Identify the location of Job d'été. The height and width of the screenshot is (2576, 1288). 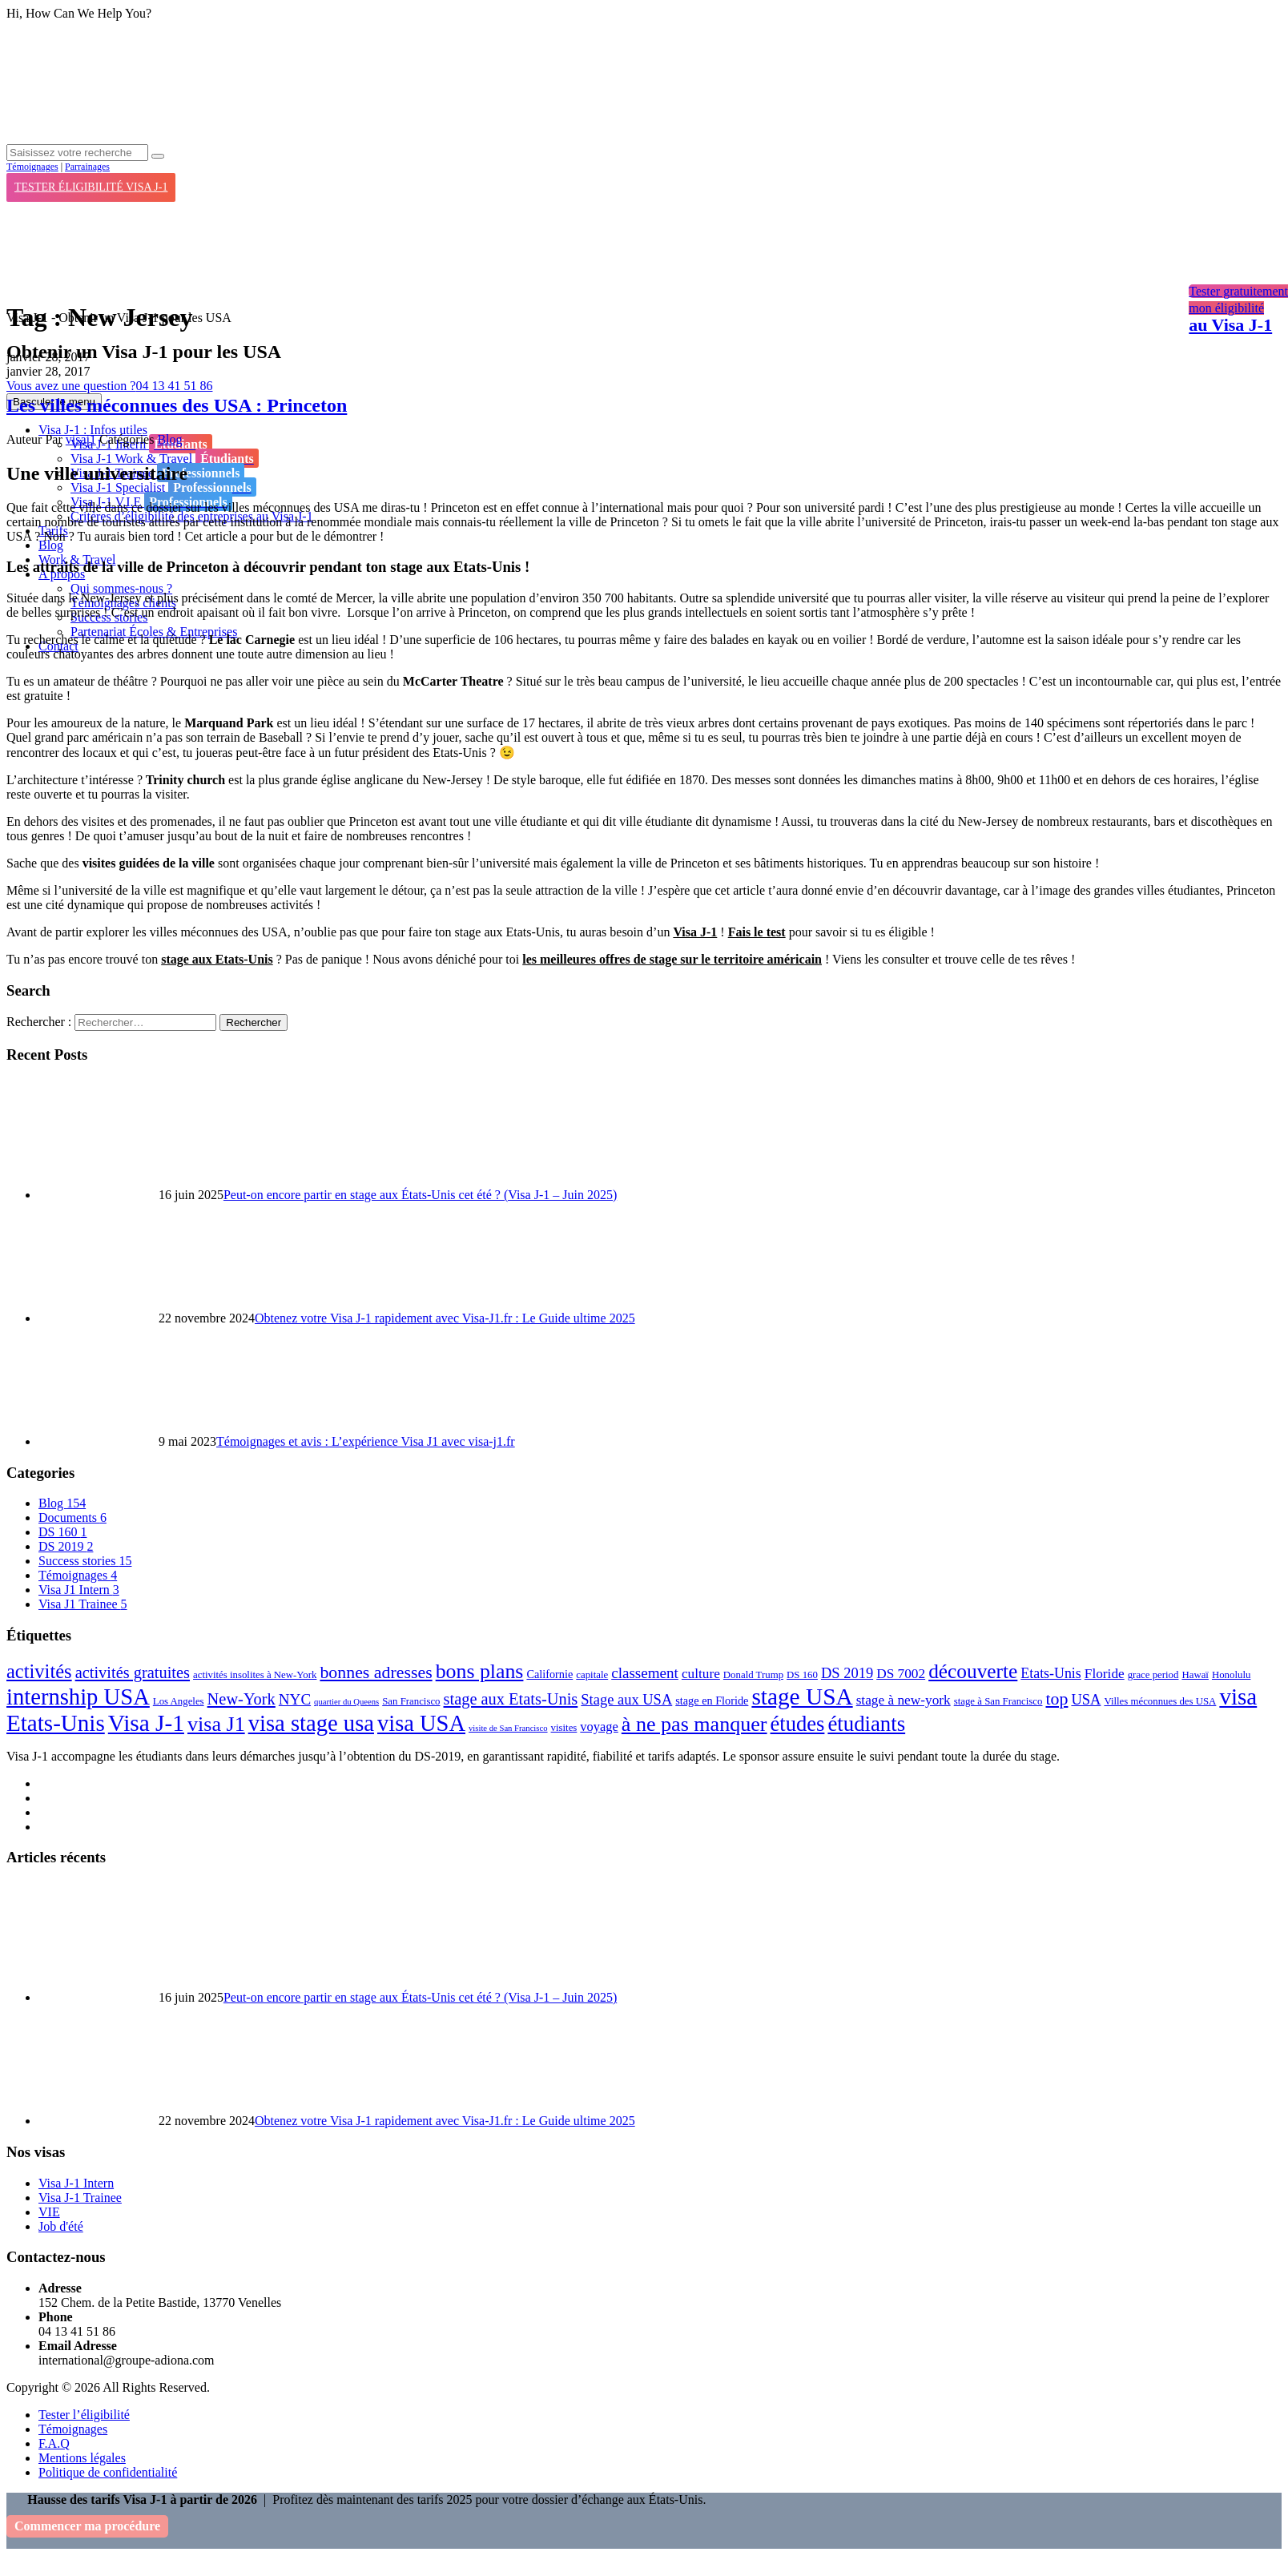
(60, 2226).